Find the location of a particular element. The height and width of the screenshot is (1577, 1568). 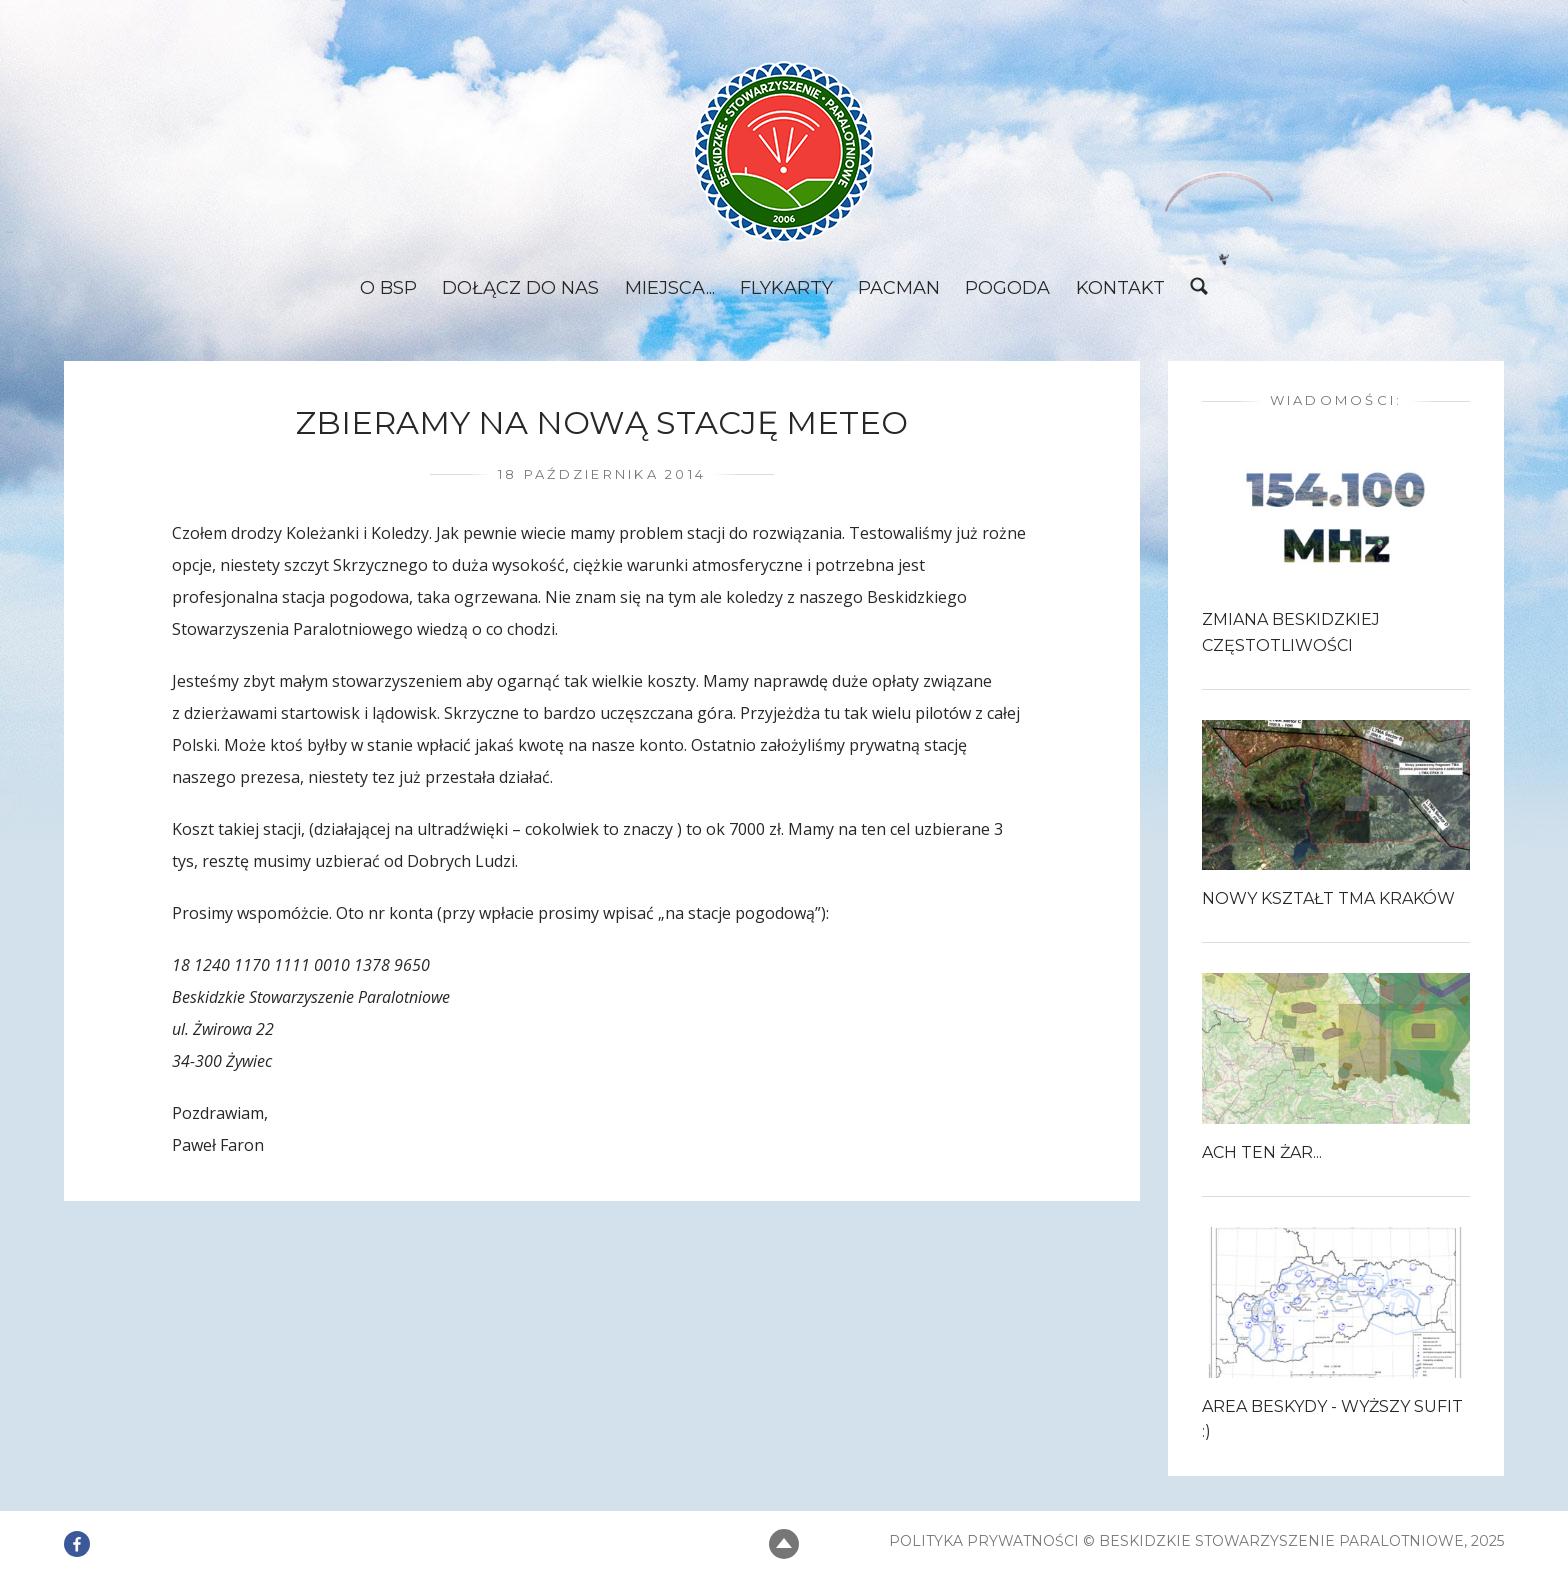

O BSP is located at coordinates (383, 289).